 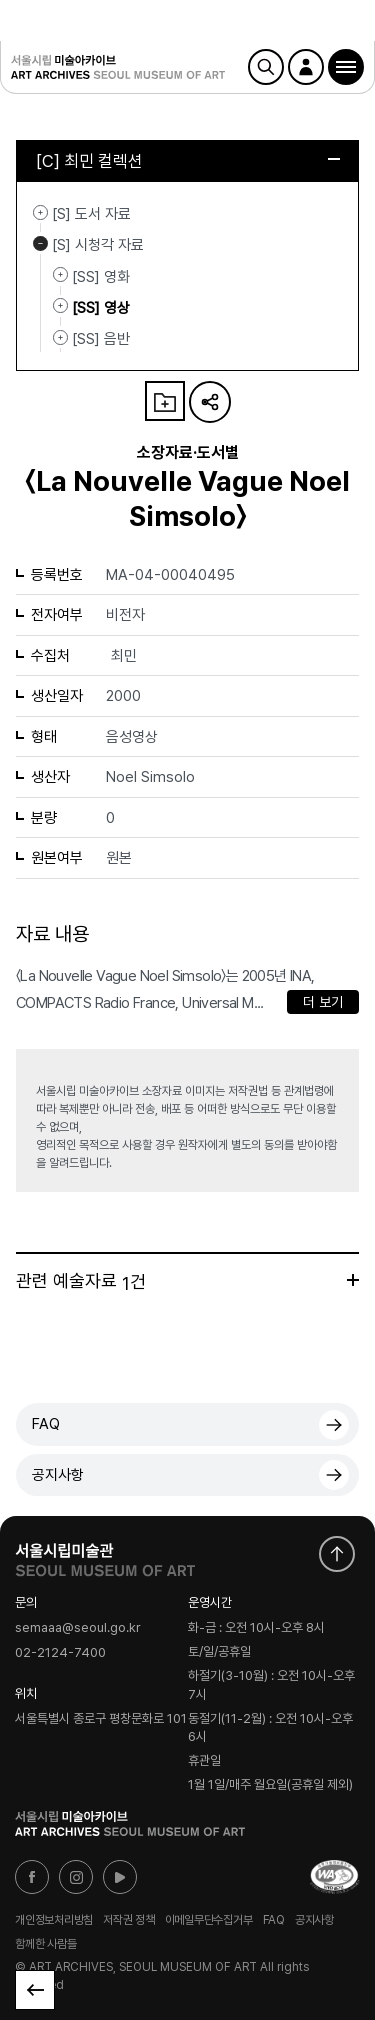 I want to click on [S] 도서 자료, so click(x=40, y=212).